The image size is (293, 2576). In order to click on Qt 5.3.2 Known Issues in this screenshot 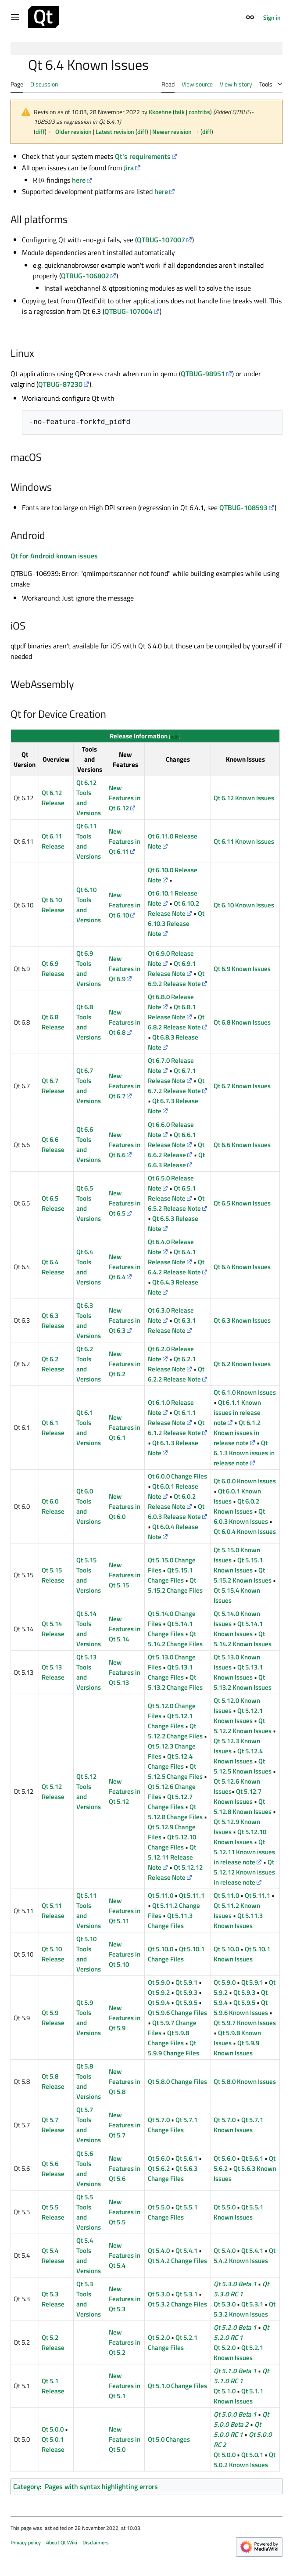, I will do `click(244, 2309)`.